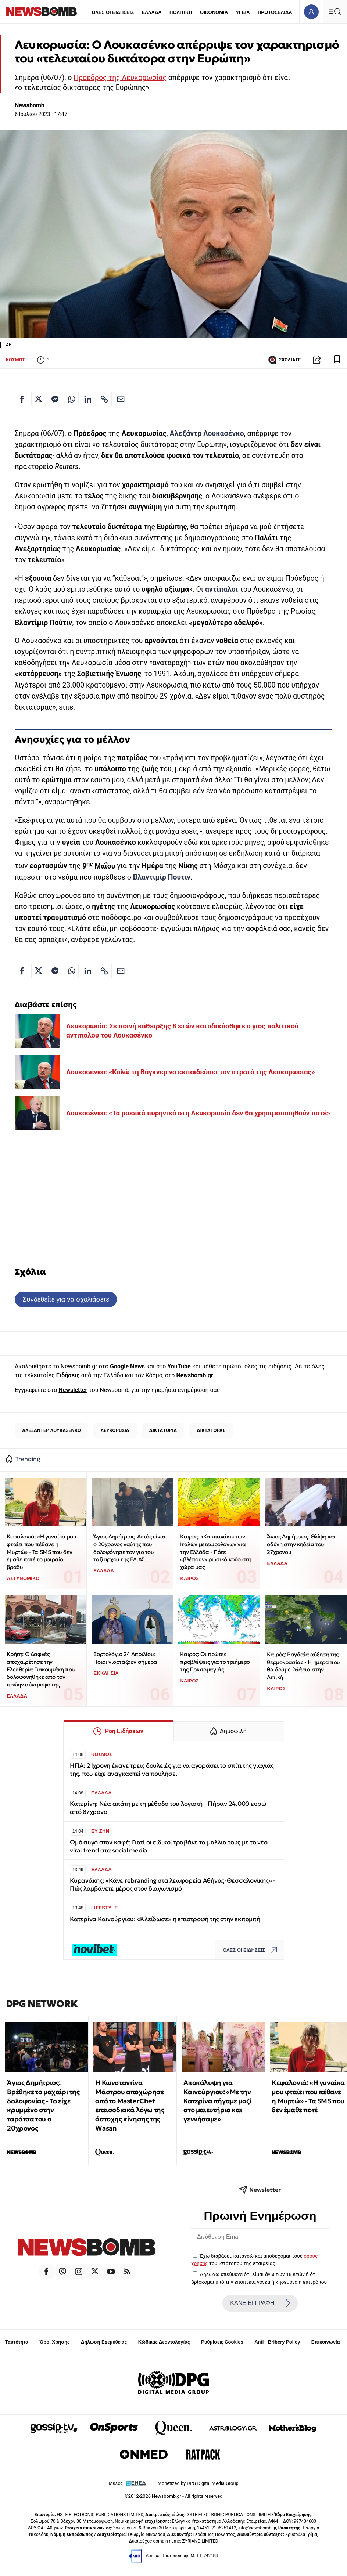 This screenshot has width=347, height=2576. Describe the element at coordinates (325, 2342) in the screenshot. I see `Επικοινωνία` at that location.